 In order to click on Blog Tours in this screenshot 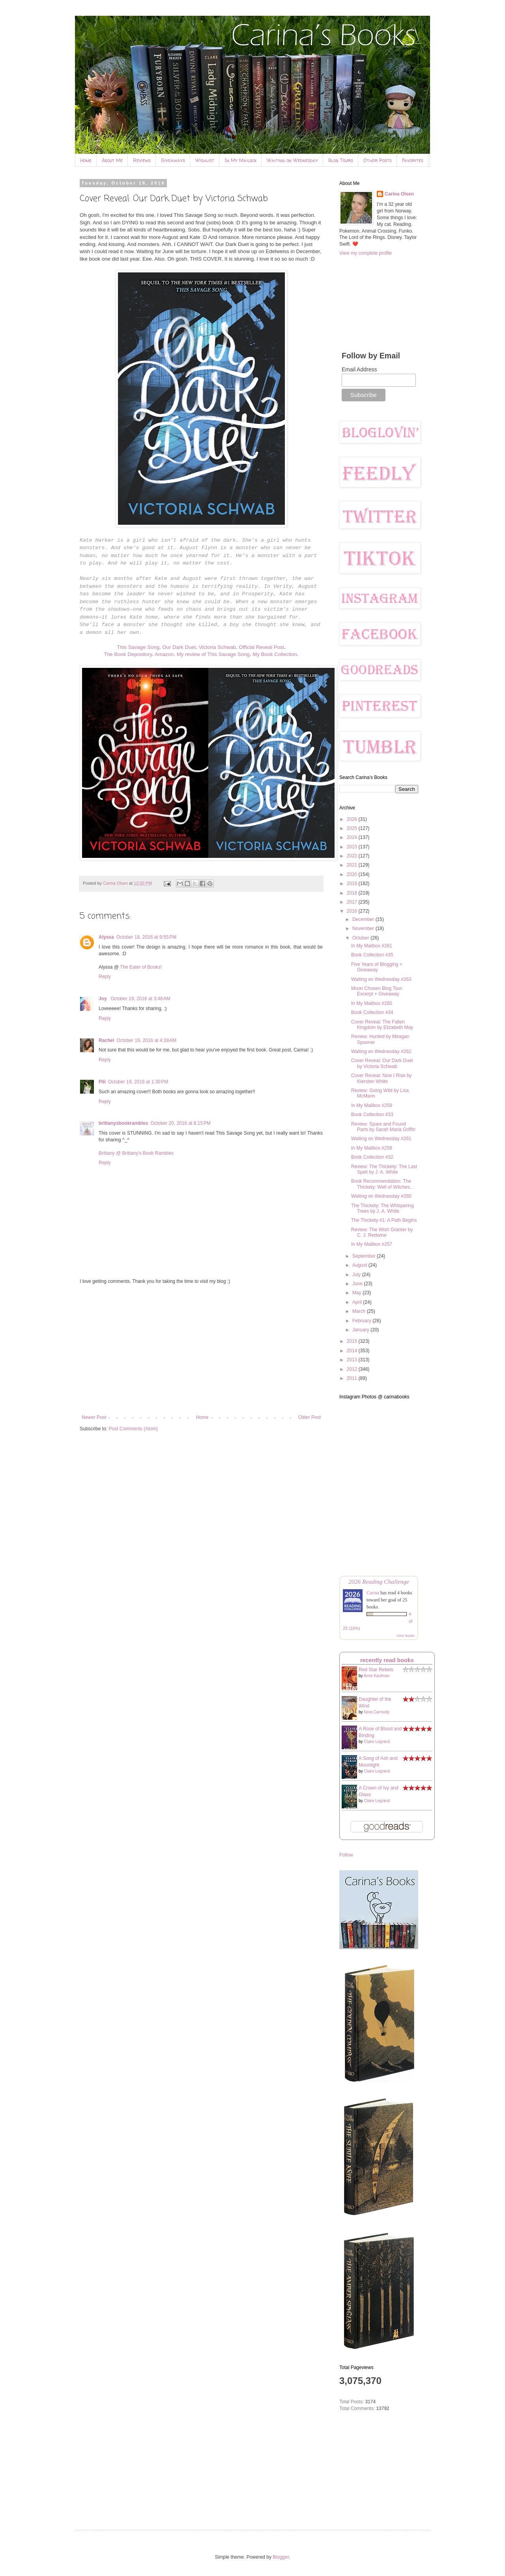, I will do `click(340, 160)`.